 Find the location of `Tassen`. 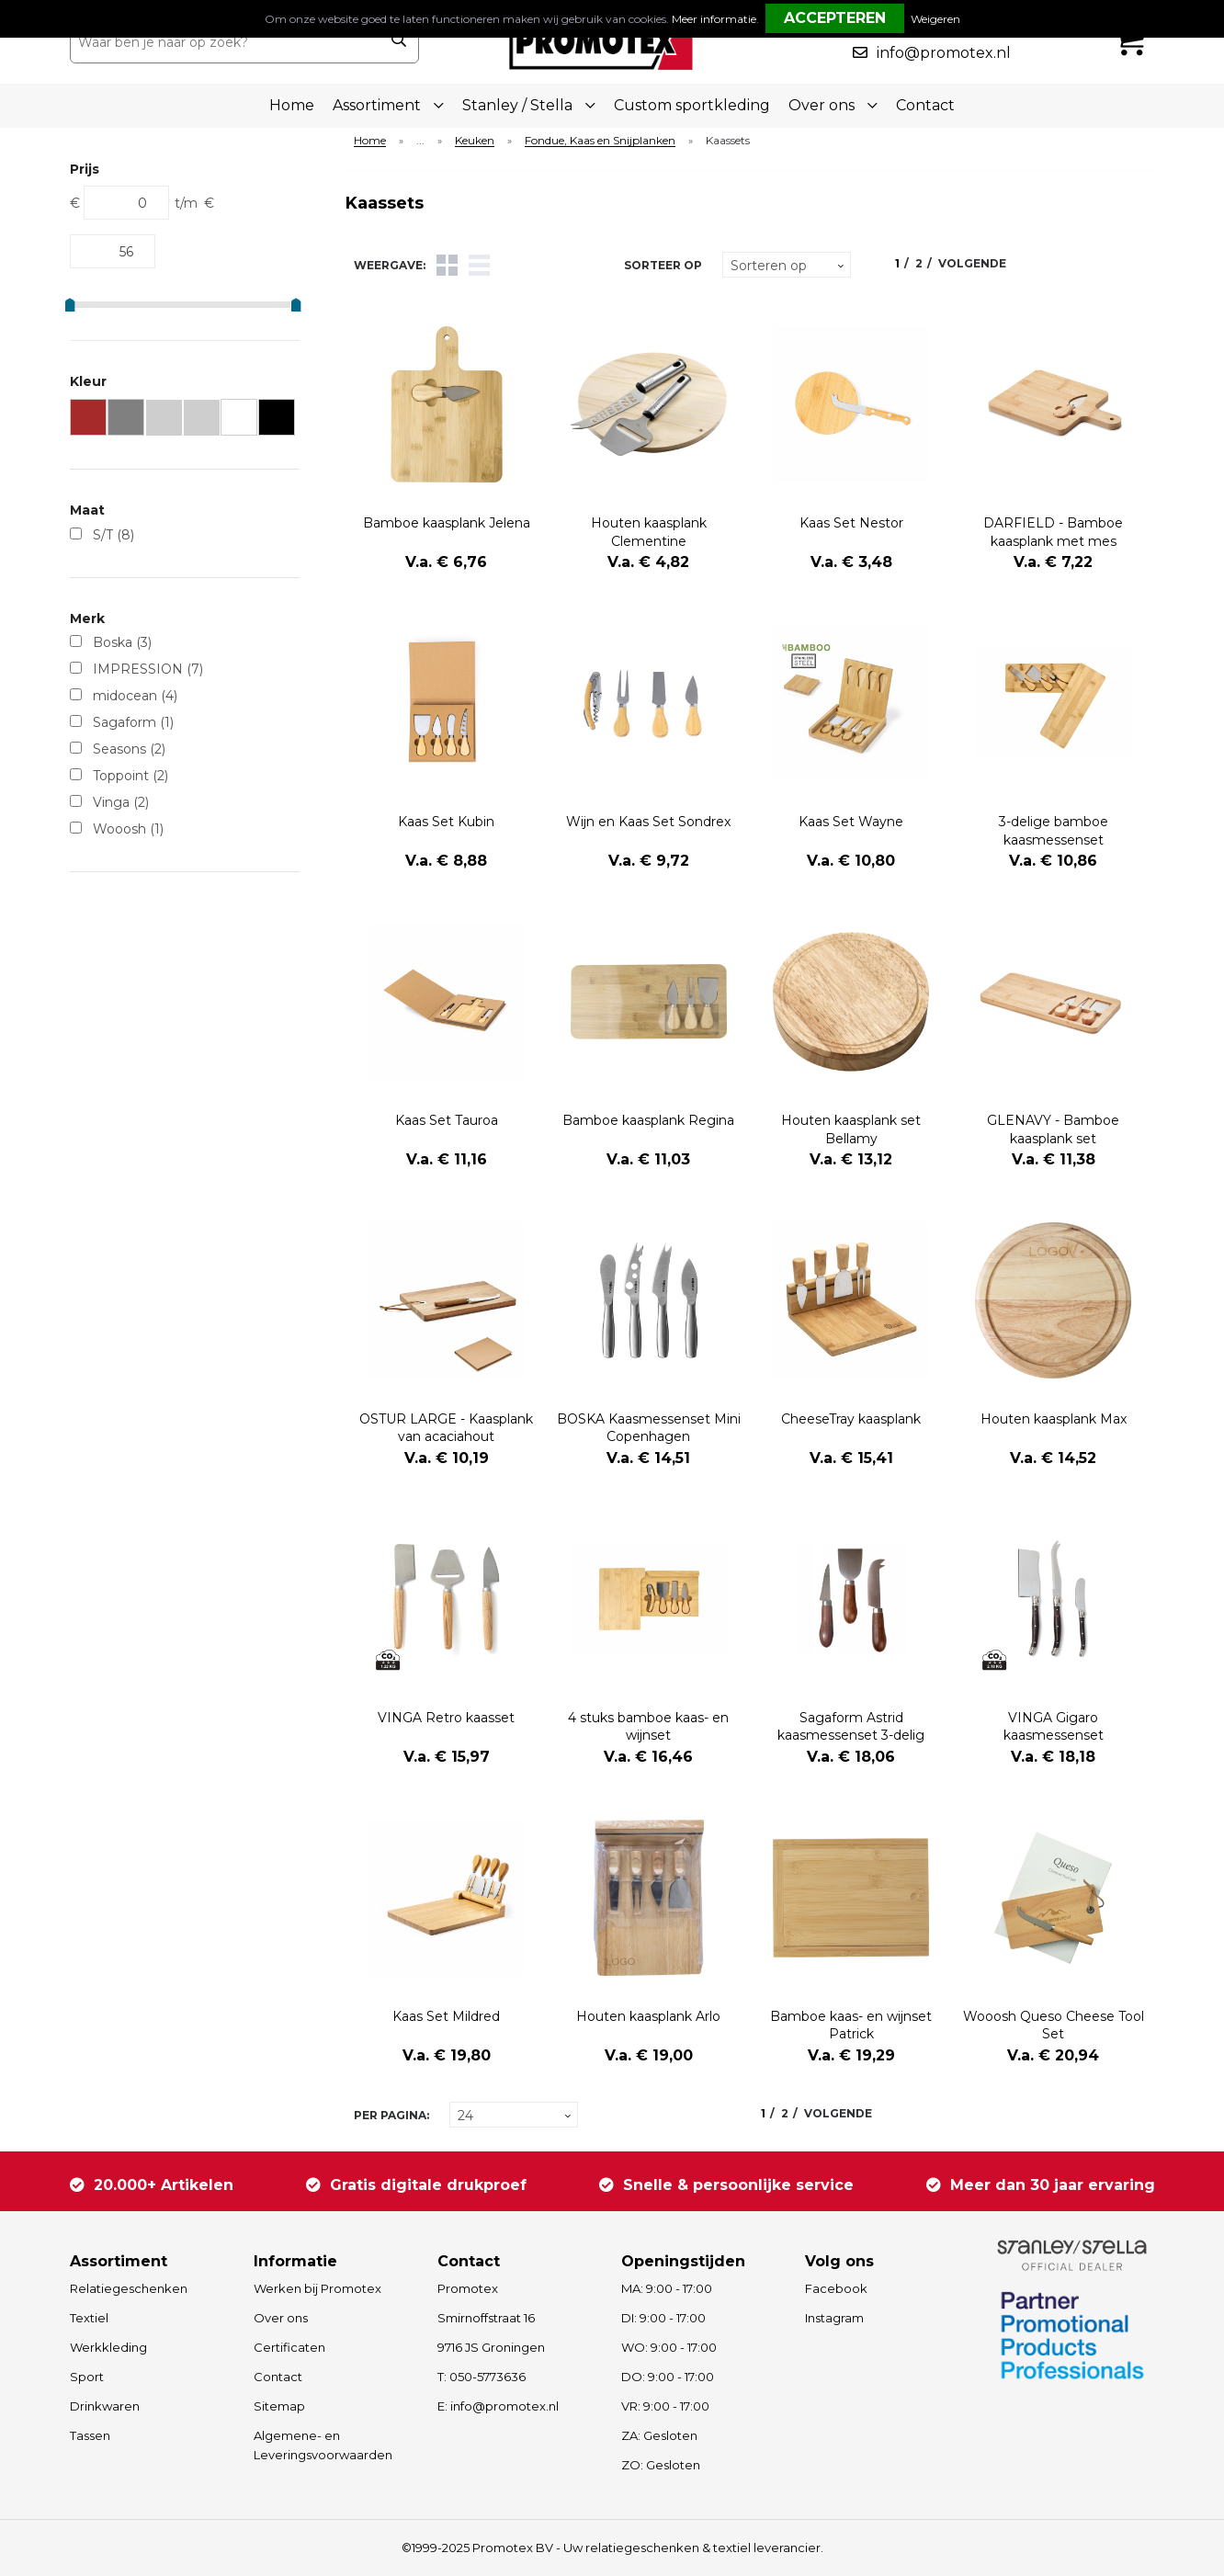

Tassen is located at coordinates (90, 2435).